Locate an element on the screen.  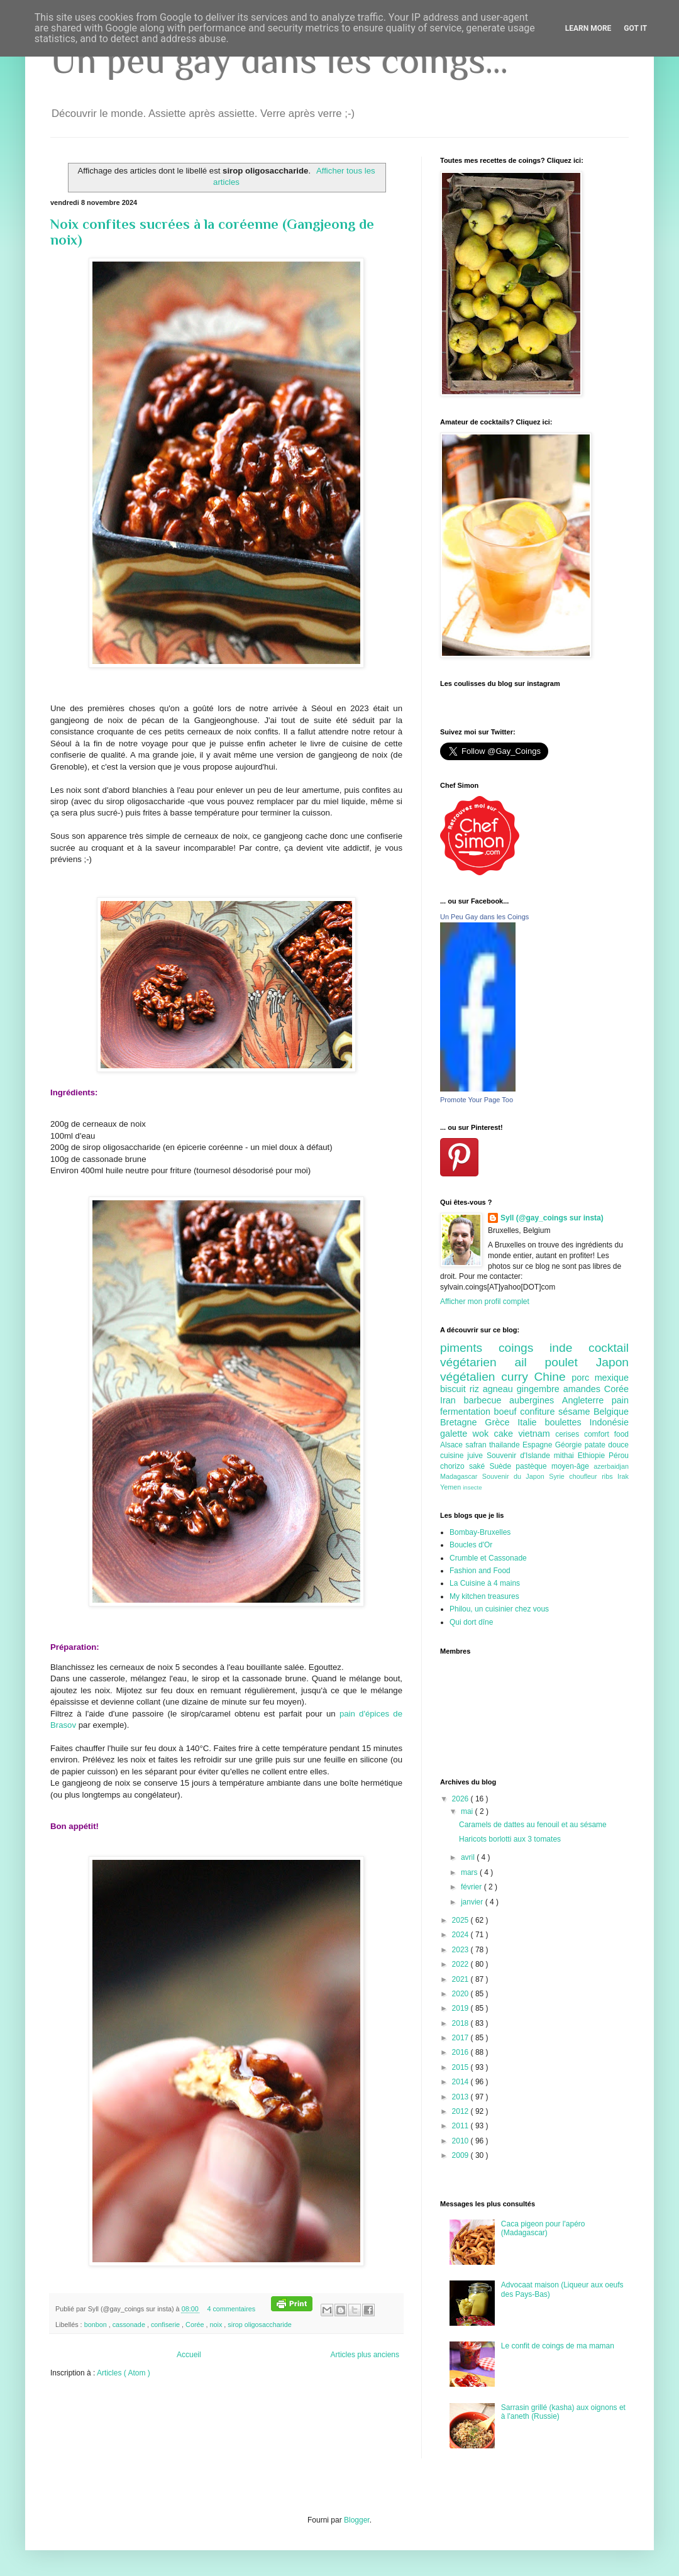
aubergines is located at coordinates (535, 1400).